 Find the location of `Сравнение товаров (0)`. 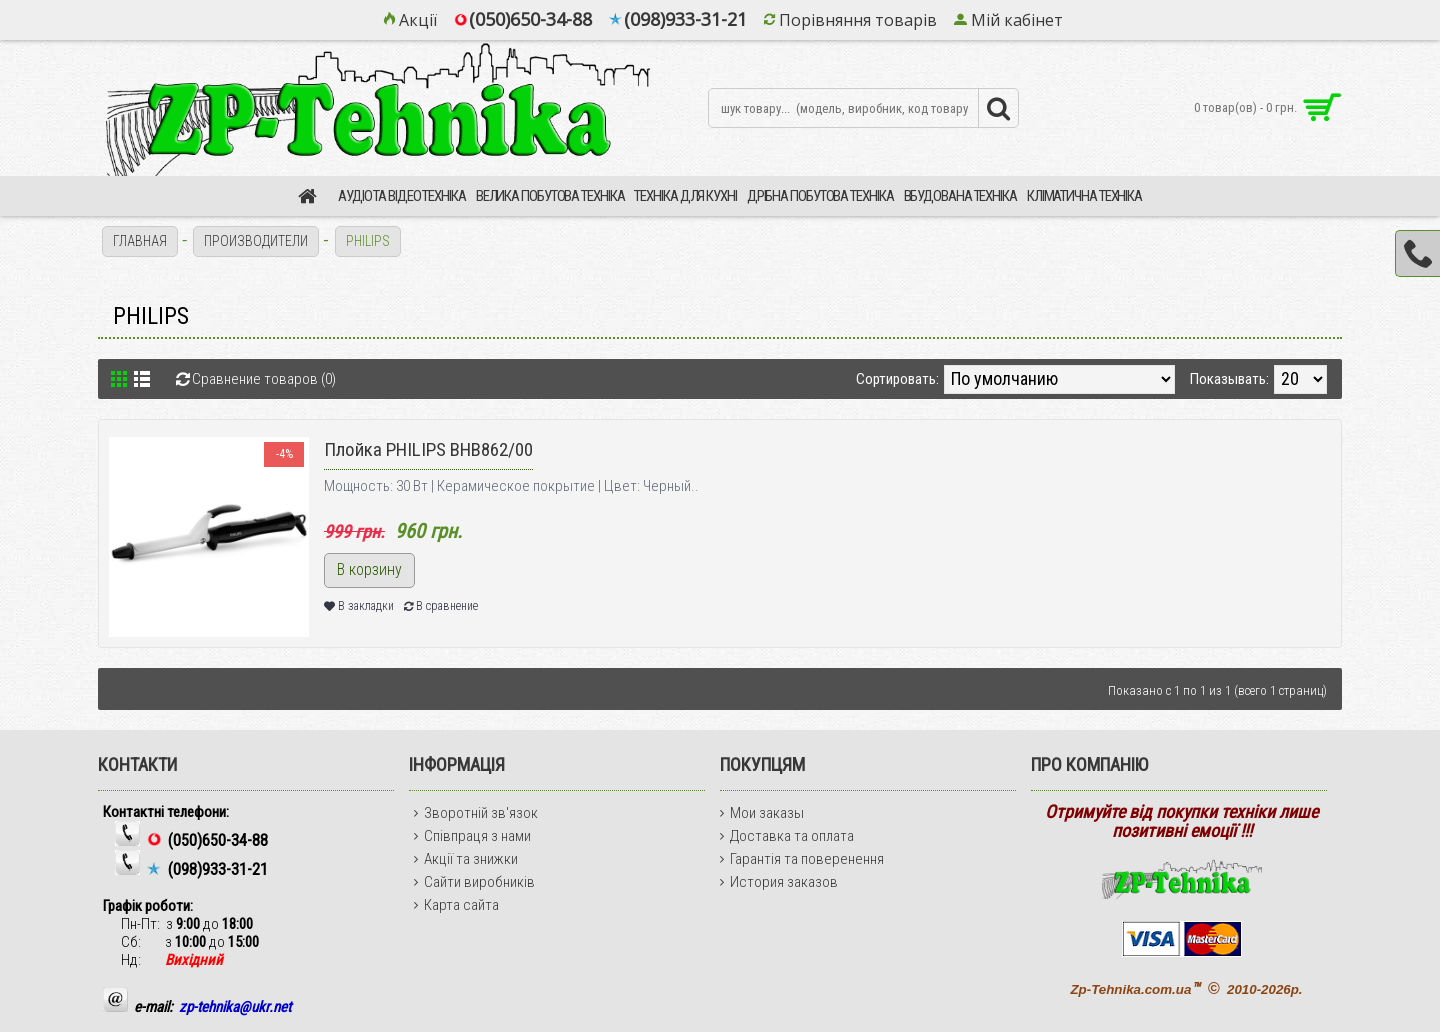

Сравнение товаров (0) is located at coordinates (264, 379).